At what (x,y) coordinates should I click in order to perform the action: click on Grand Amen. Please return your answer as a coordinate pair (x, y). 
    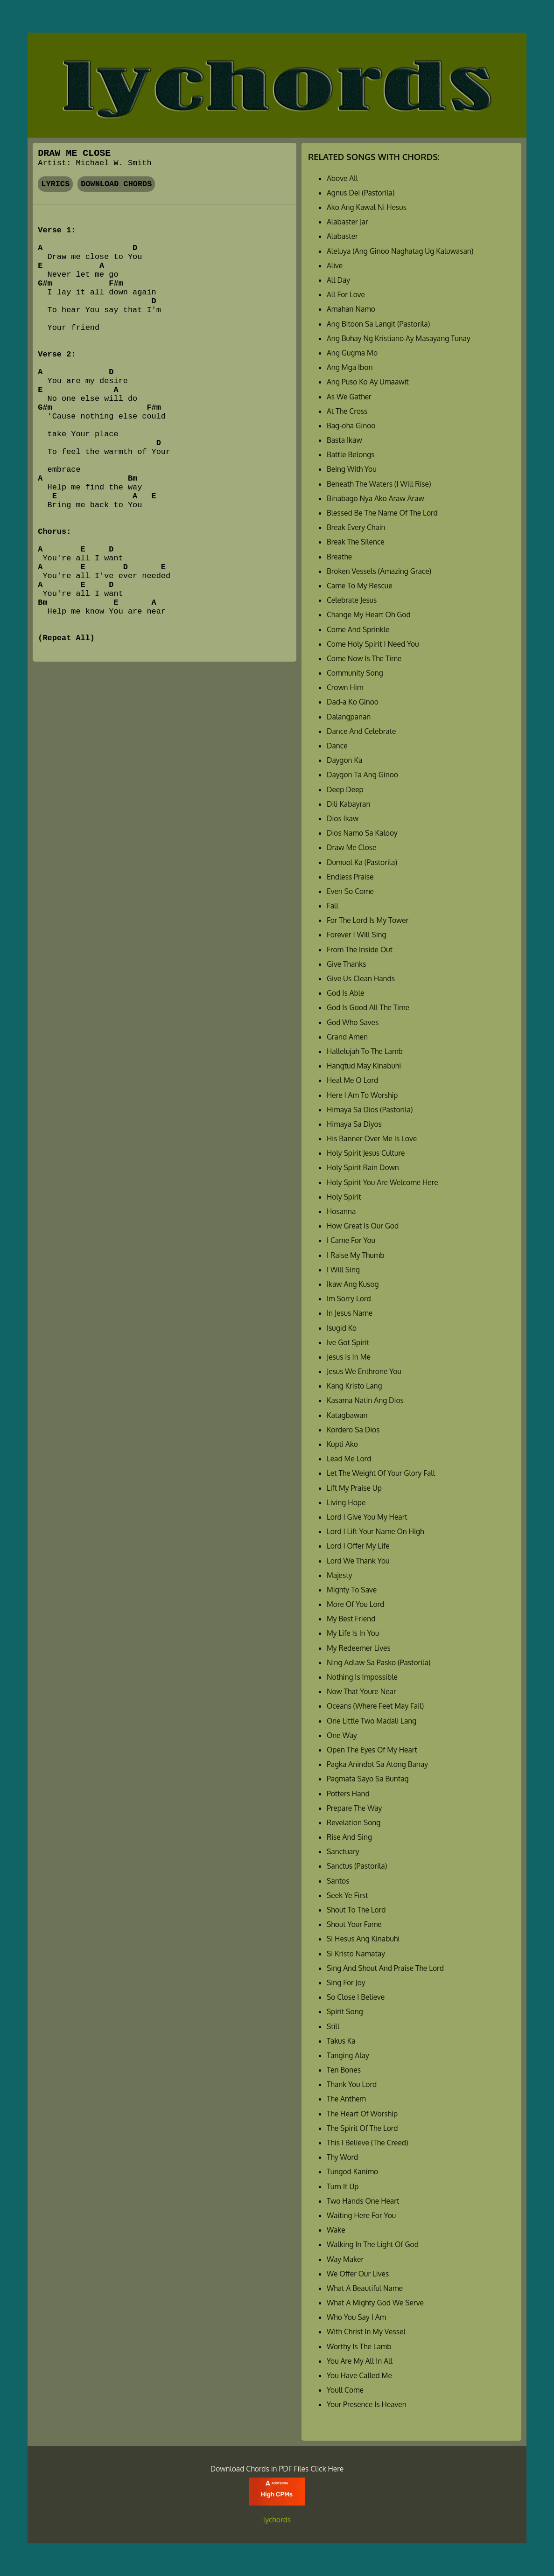
    Looking at the image, I should click on (347, 1036).